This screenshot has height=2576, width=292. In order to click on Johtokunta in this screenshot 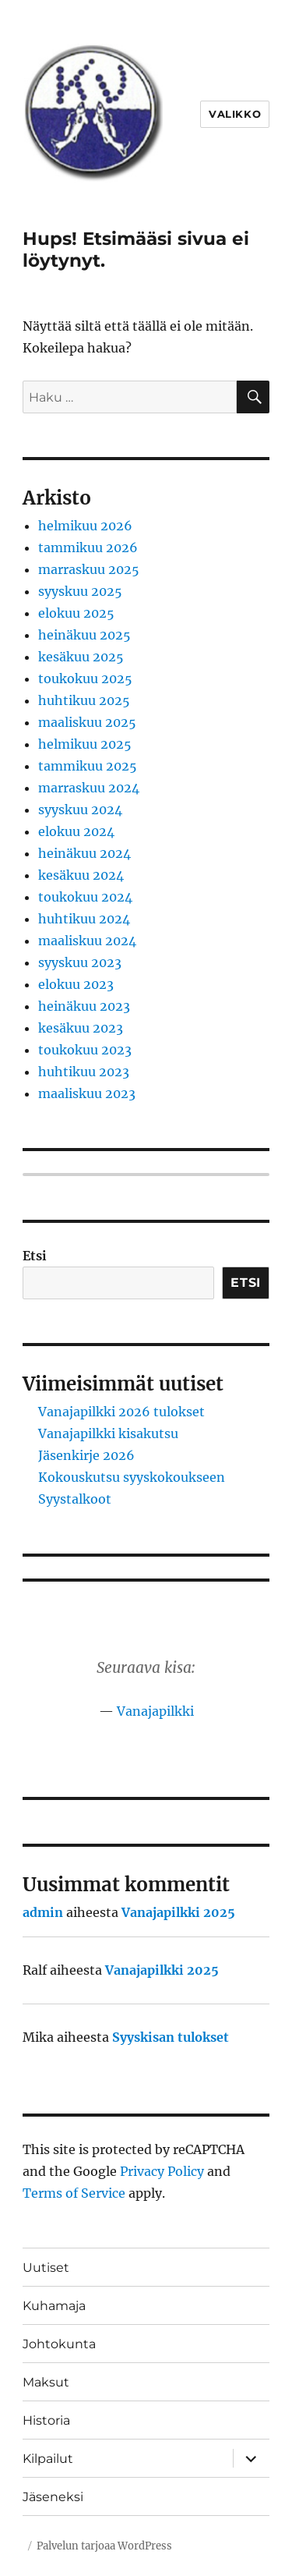, I will do `click(59, 2344)`.